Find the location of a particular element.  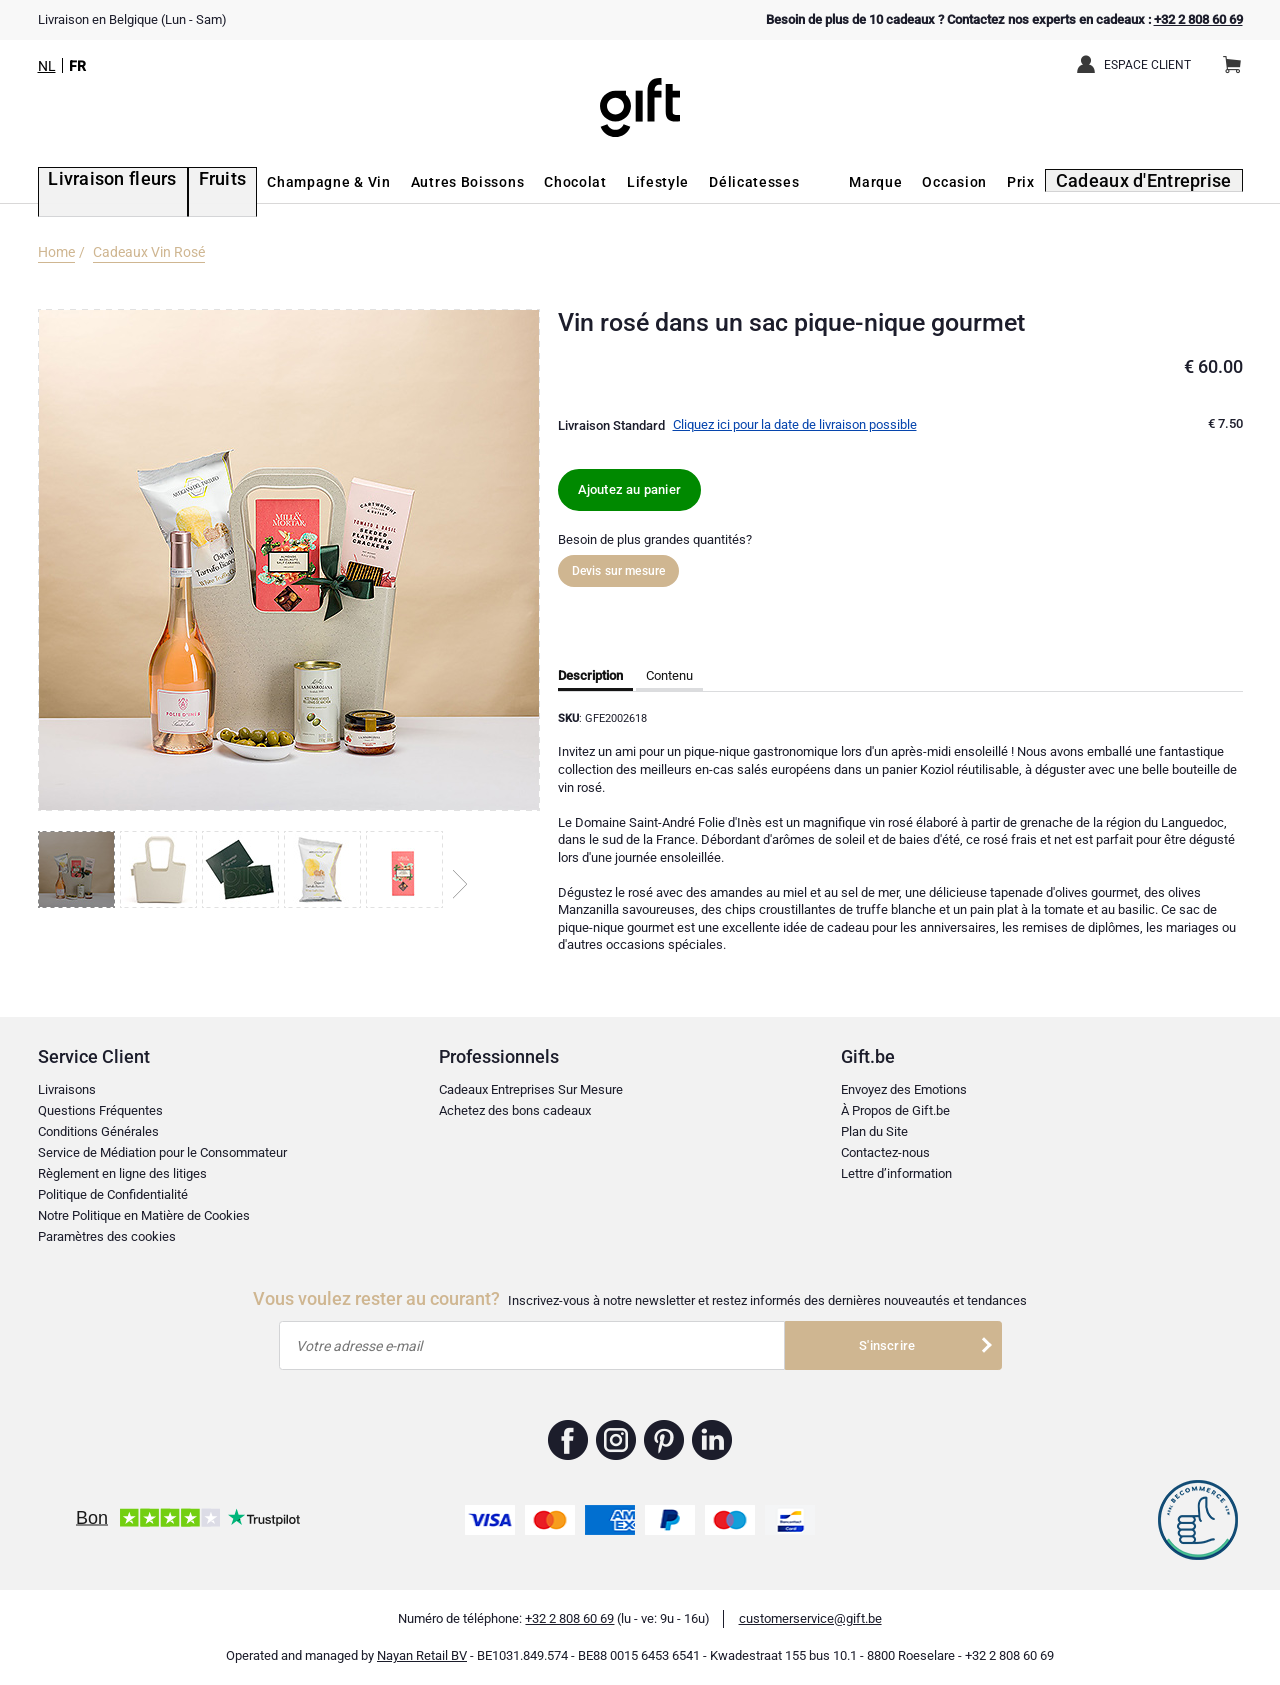

Achetez des bons cadeaux is located at coordinates (515, 1110).